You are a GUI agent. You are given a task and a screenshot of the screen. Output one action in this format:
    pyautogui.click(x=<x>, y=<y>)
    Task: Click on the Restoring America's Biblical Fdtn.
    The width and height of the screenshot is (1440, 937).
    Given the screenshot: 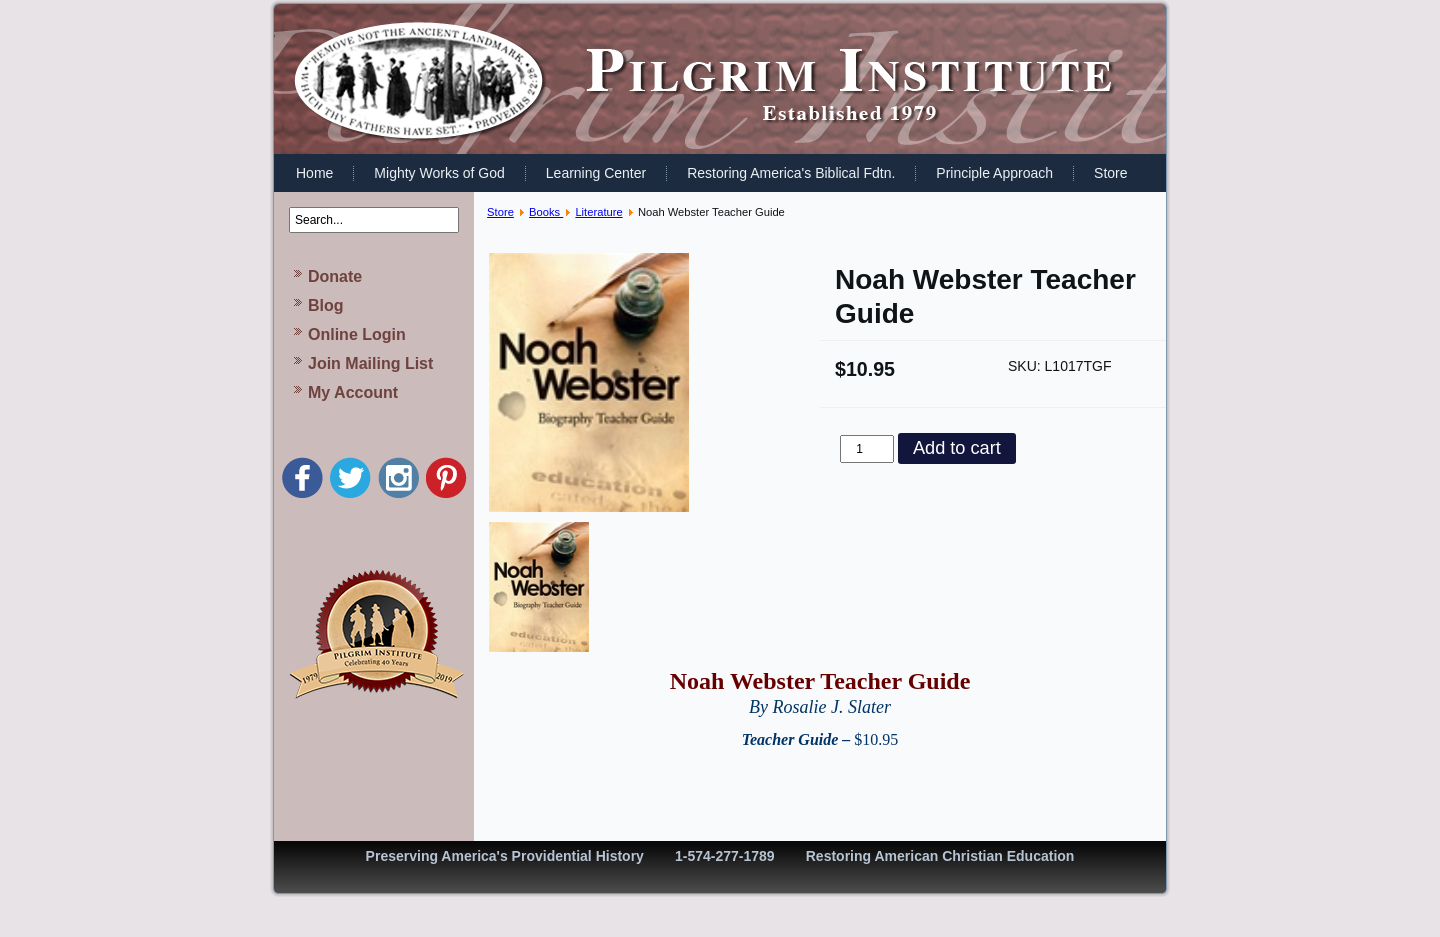 What is the action you would take?
    pyautogui.click(x=791, y=173)
    